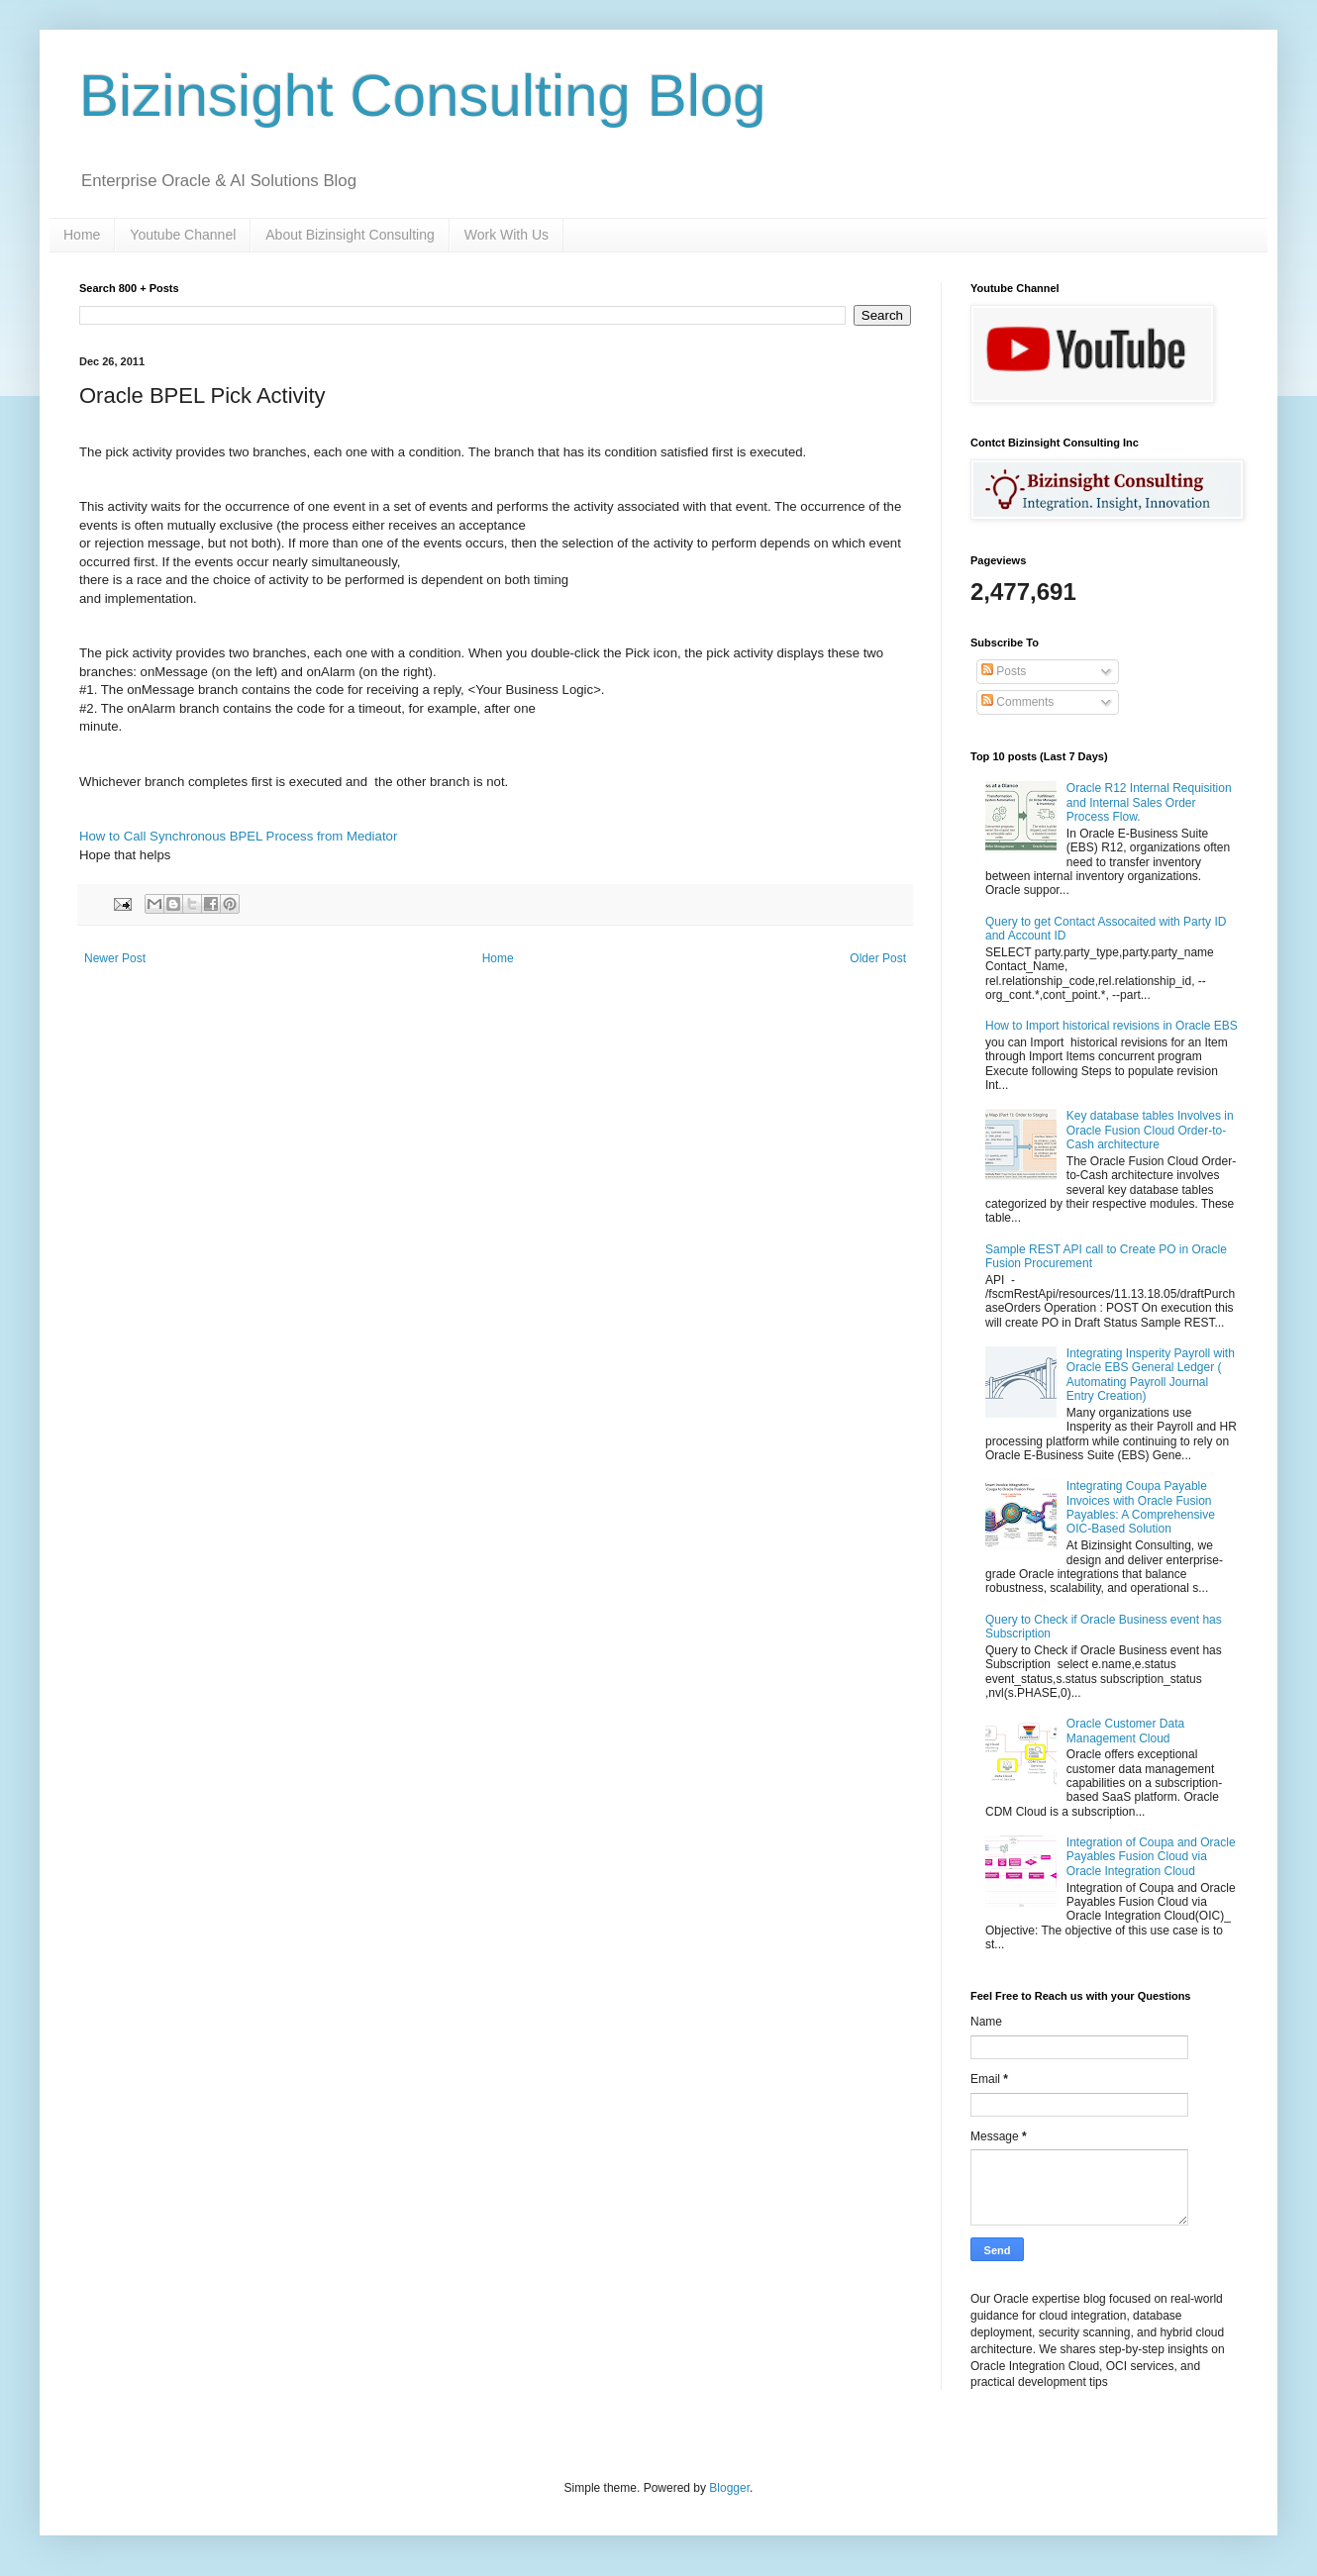  What do you see at coordinates (1150, 1374) in the screenshot?
I see `Integrating Insperity Payroll with Oracle EBS General Ledger ( Automating Payroll Journal Entry Creation)` at bounding box center [1150, 1374].